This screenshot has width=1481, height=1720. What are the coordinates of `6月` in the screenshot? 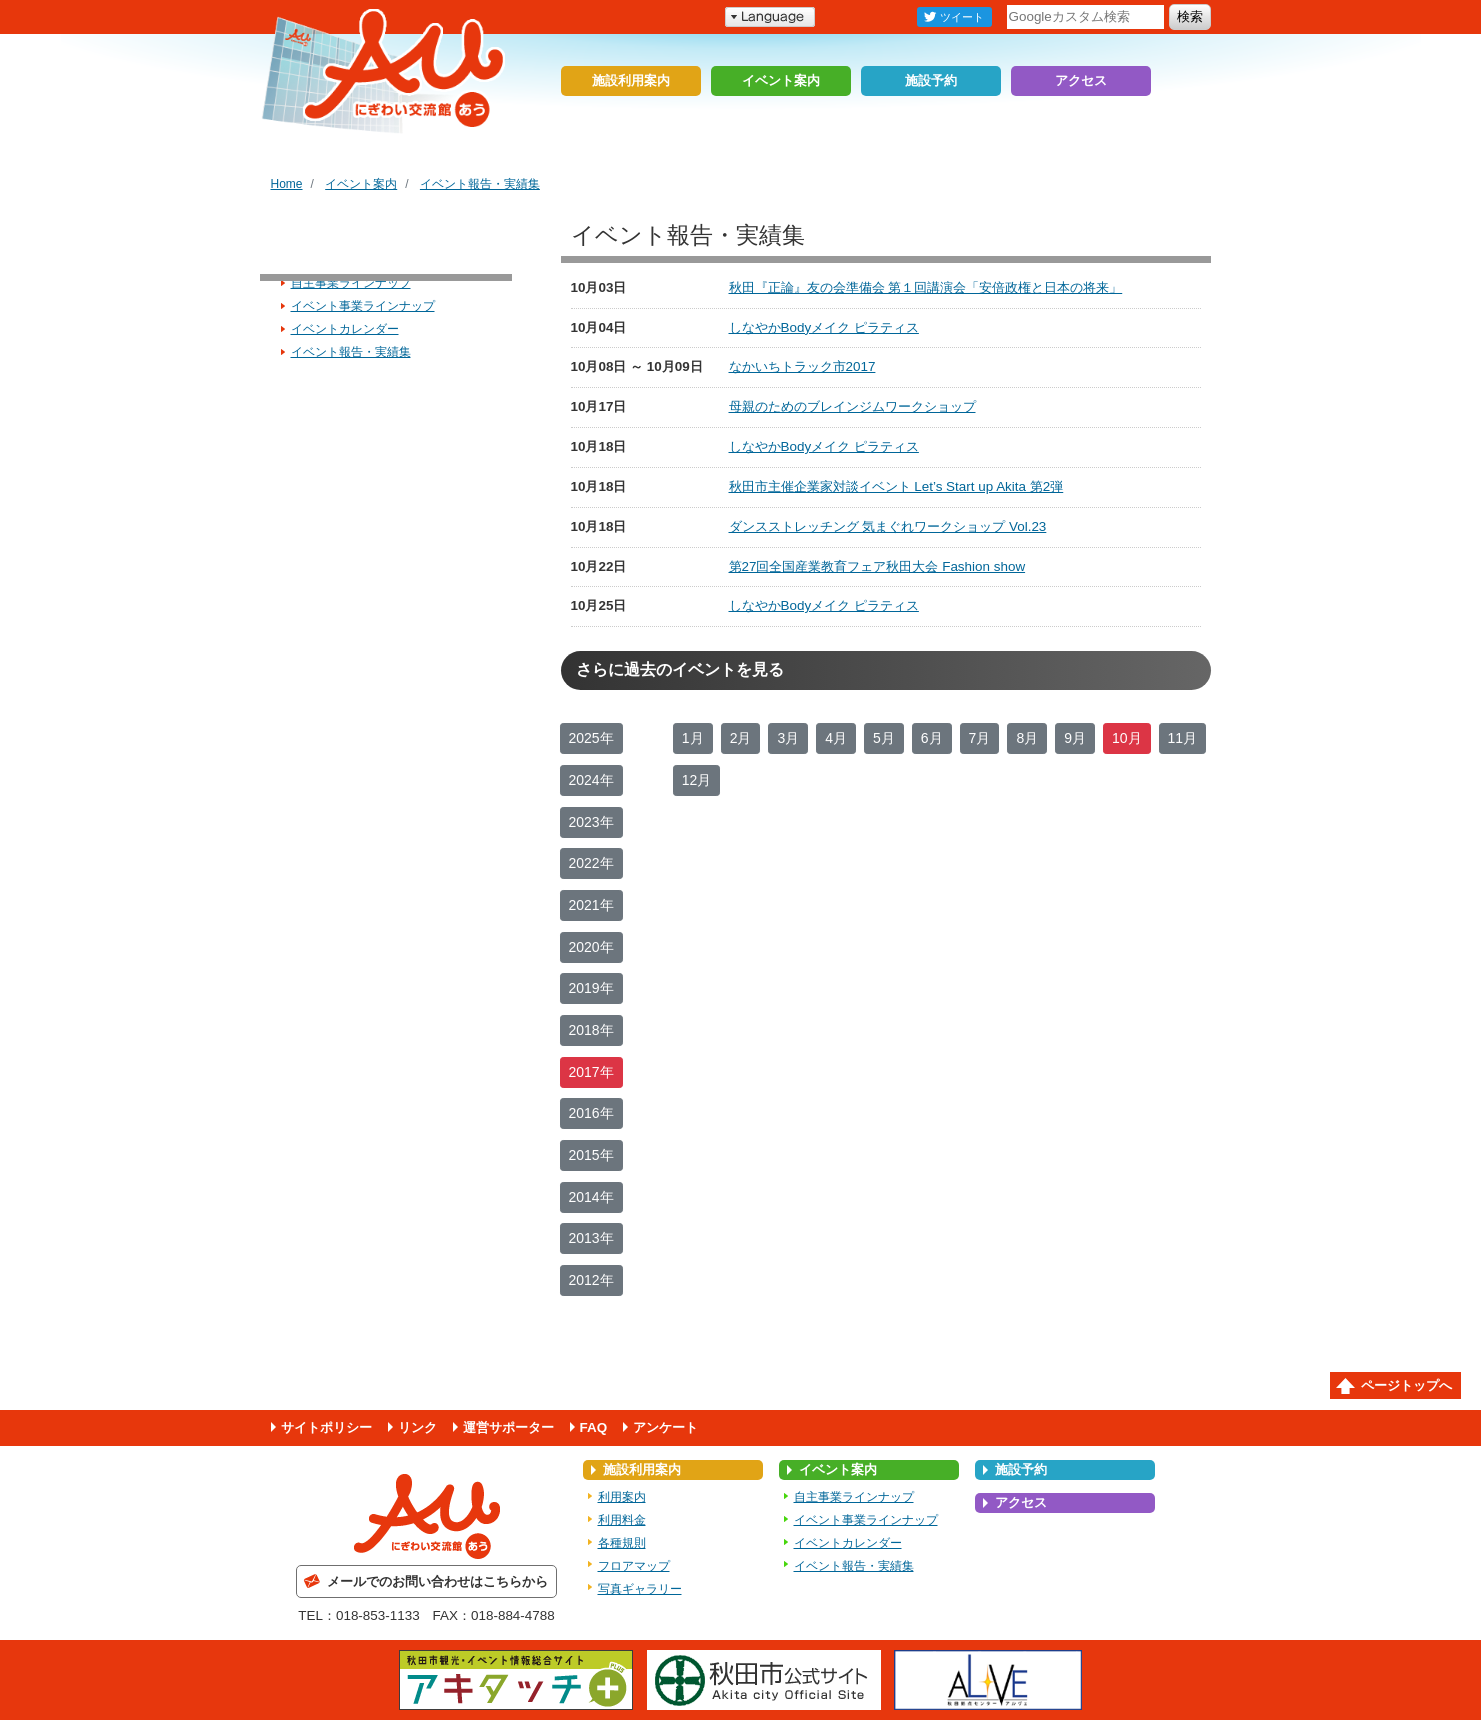 It's located at (932, 738).